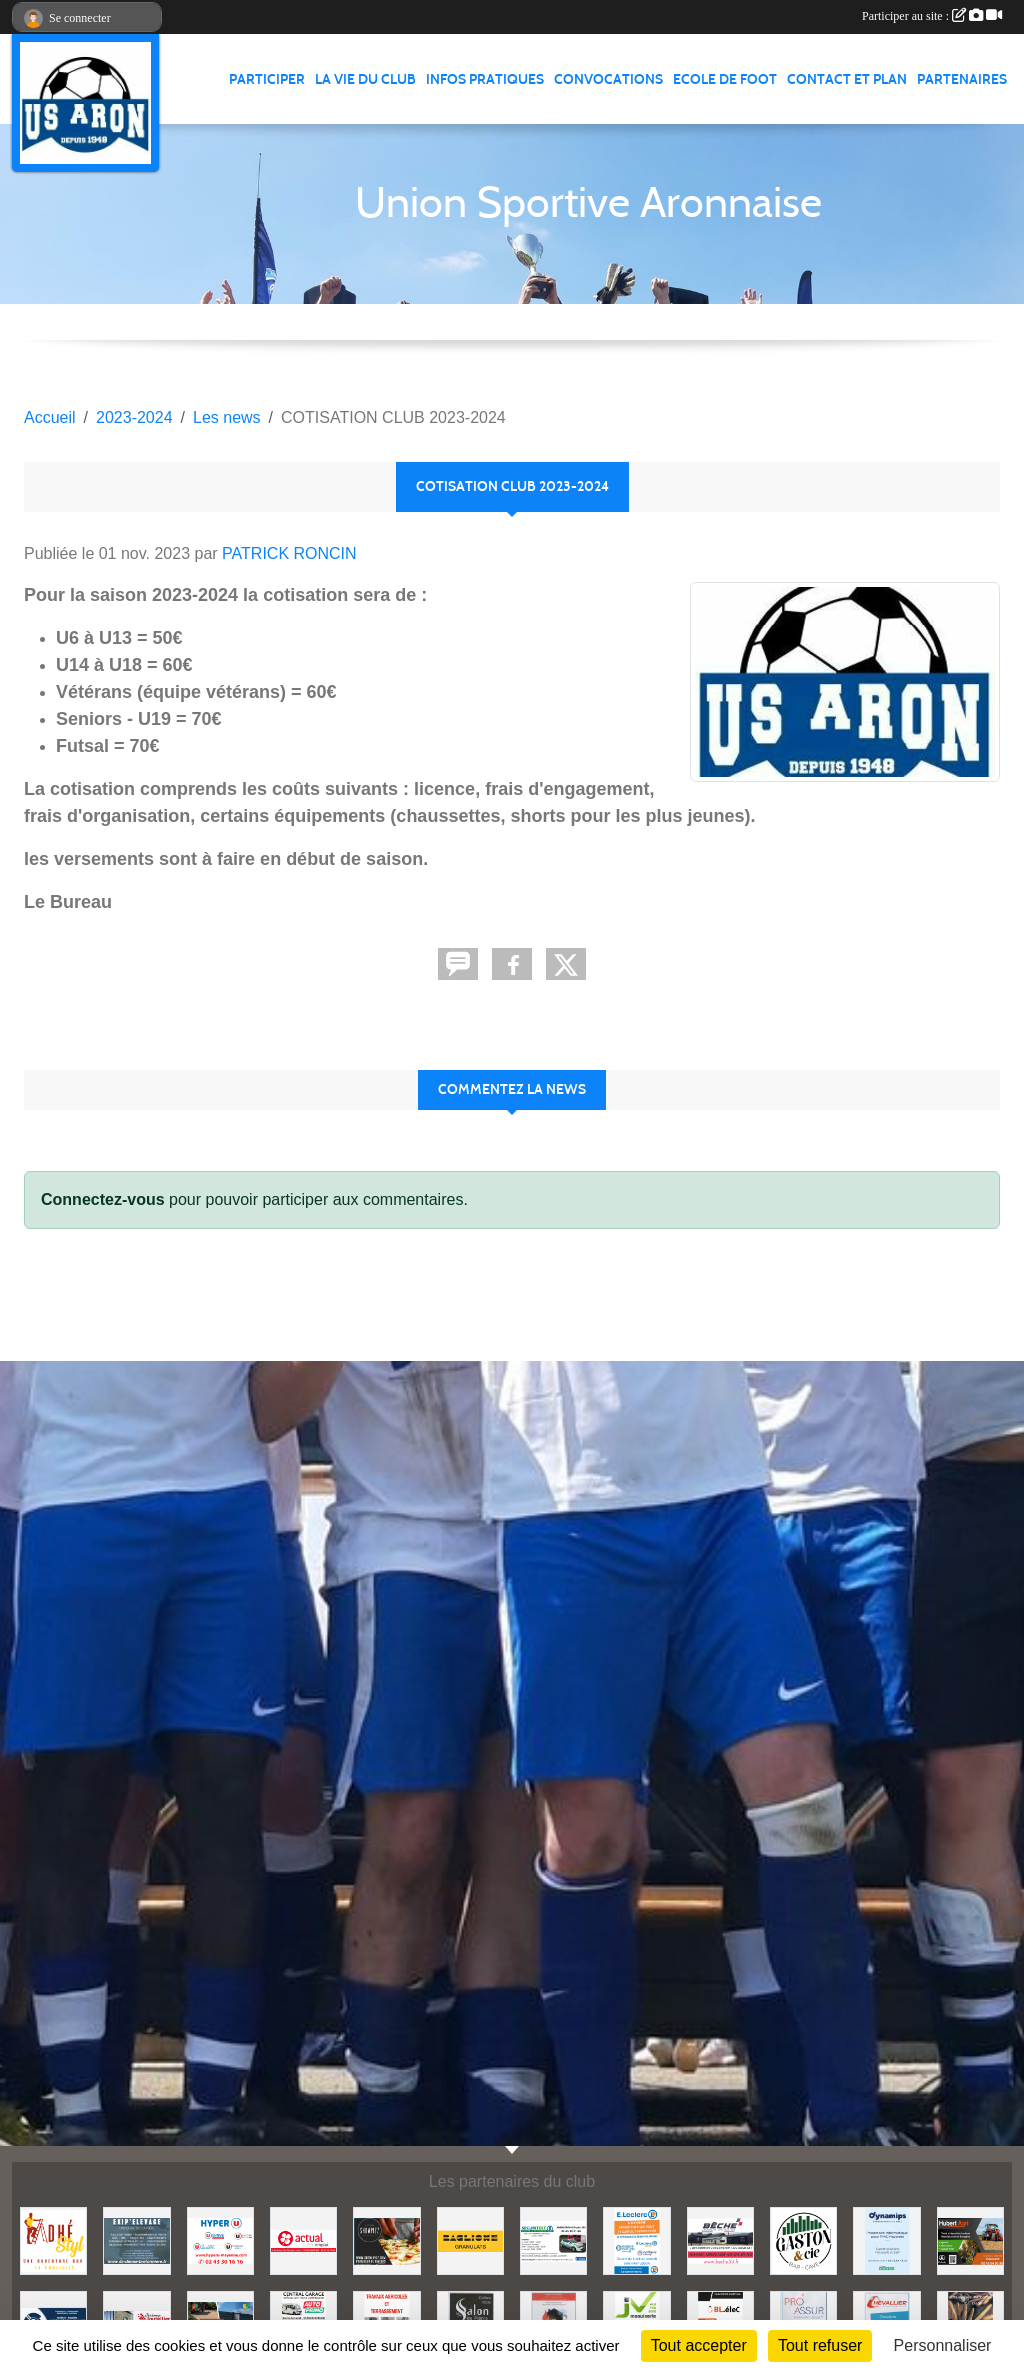 The height and width of the screenshot is (2372, 1024). I want to click on Participer [button], so click(267, 79).